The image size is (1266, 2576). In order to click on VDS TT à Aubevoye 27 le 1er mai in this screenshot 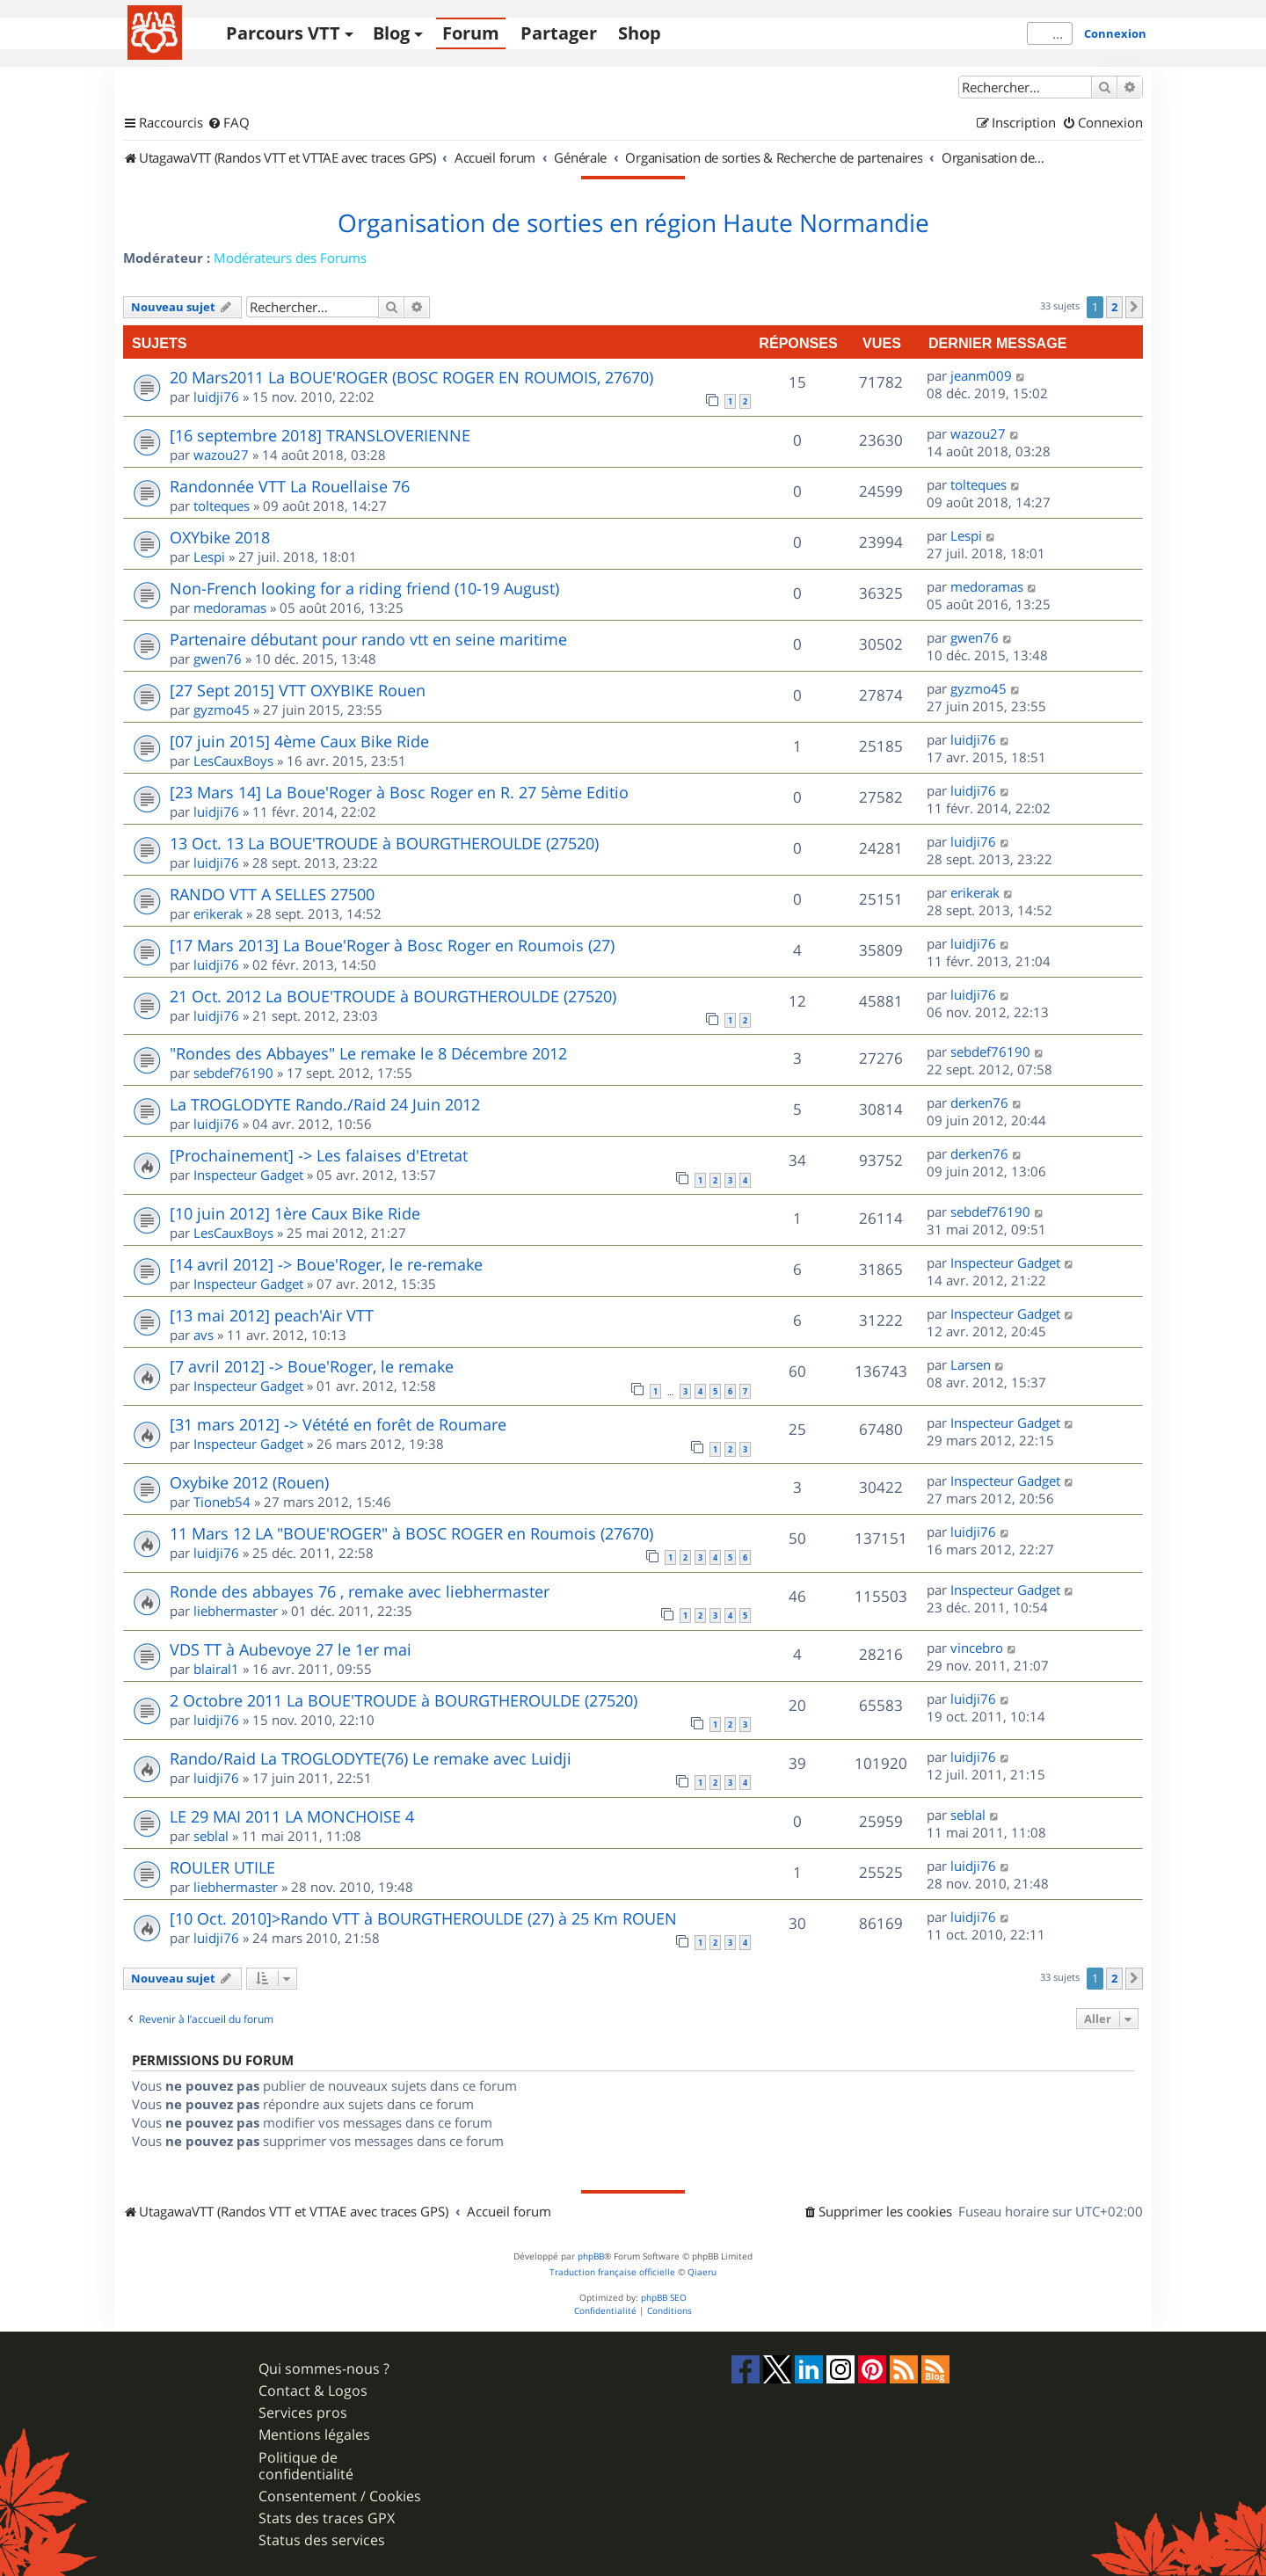, I will do `click(290, 1649)`.